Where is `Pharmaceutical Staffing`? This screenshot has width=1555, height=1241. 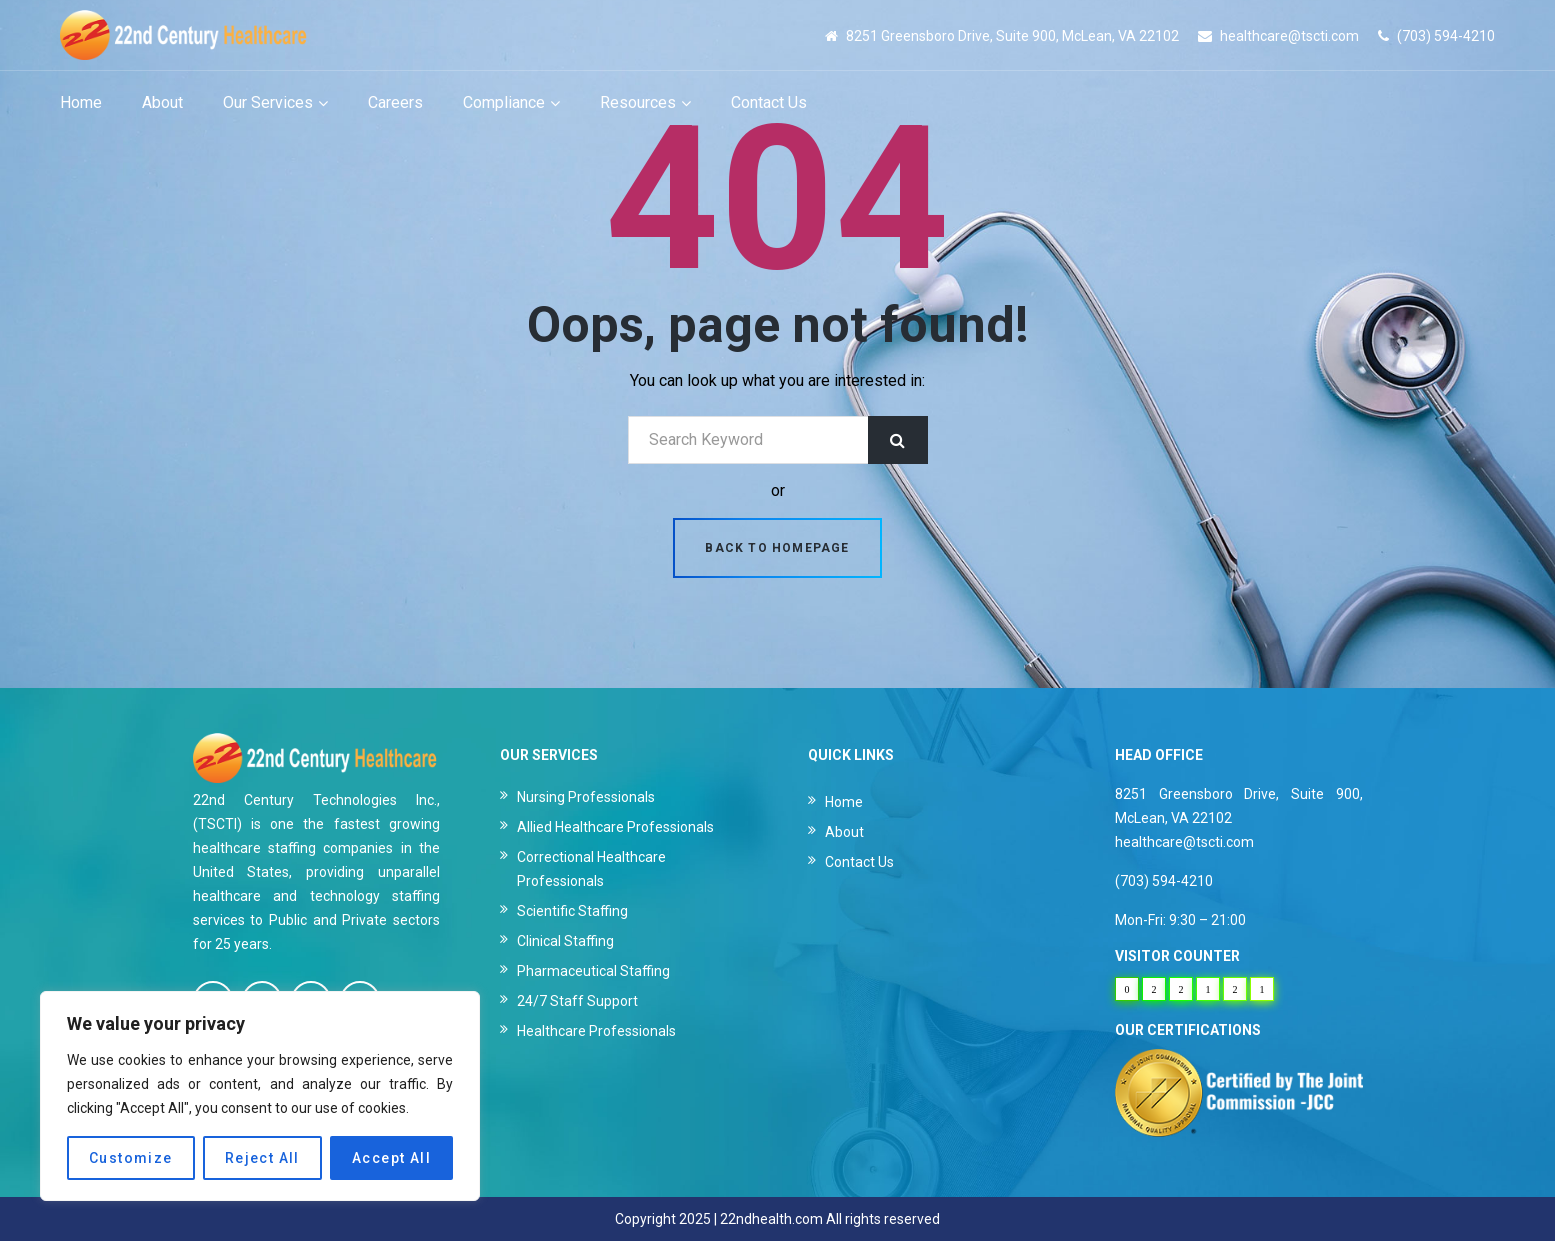
Pharmaceutical Staffing is located at coordinates (593, 971).